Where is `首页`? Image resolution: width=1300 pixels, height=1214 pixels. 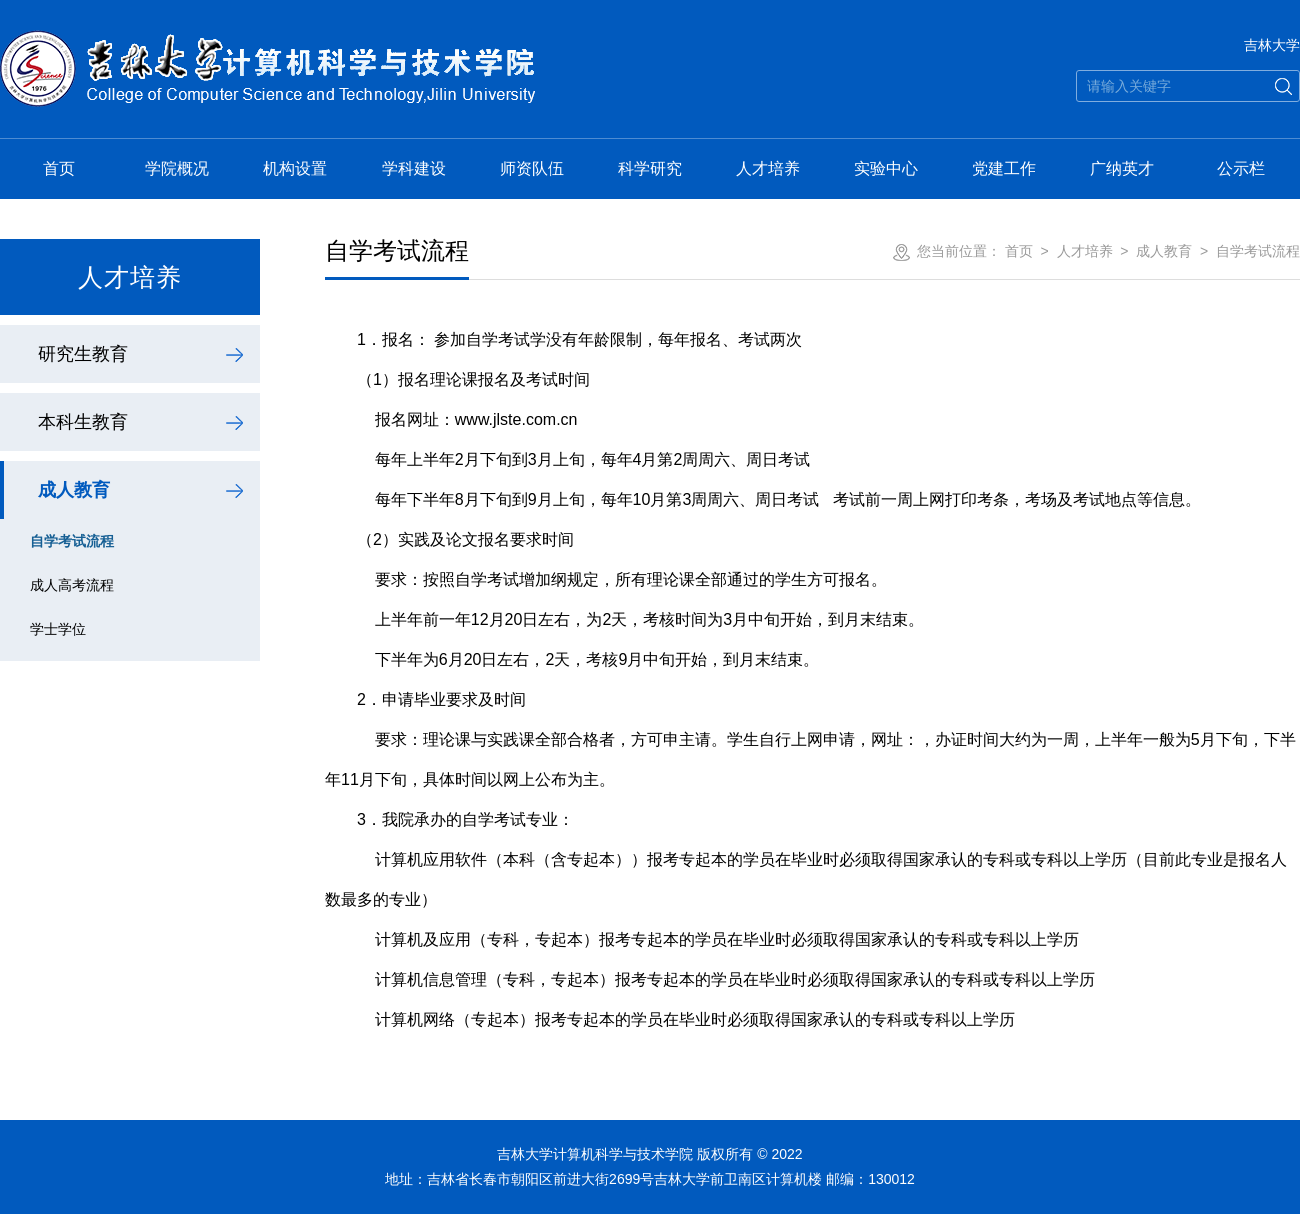 首页 is located at coordinates (59, 168).